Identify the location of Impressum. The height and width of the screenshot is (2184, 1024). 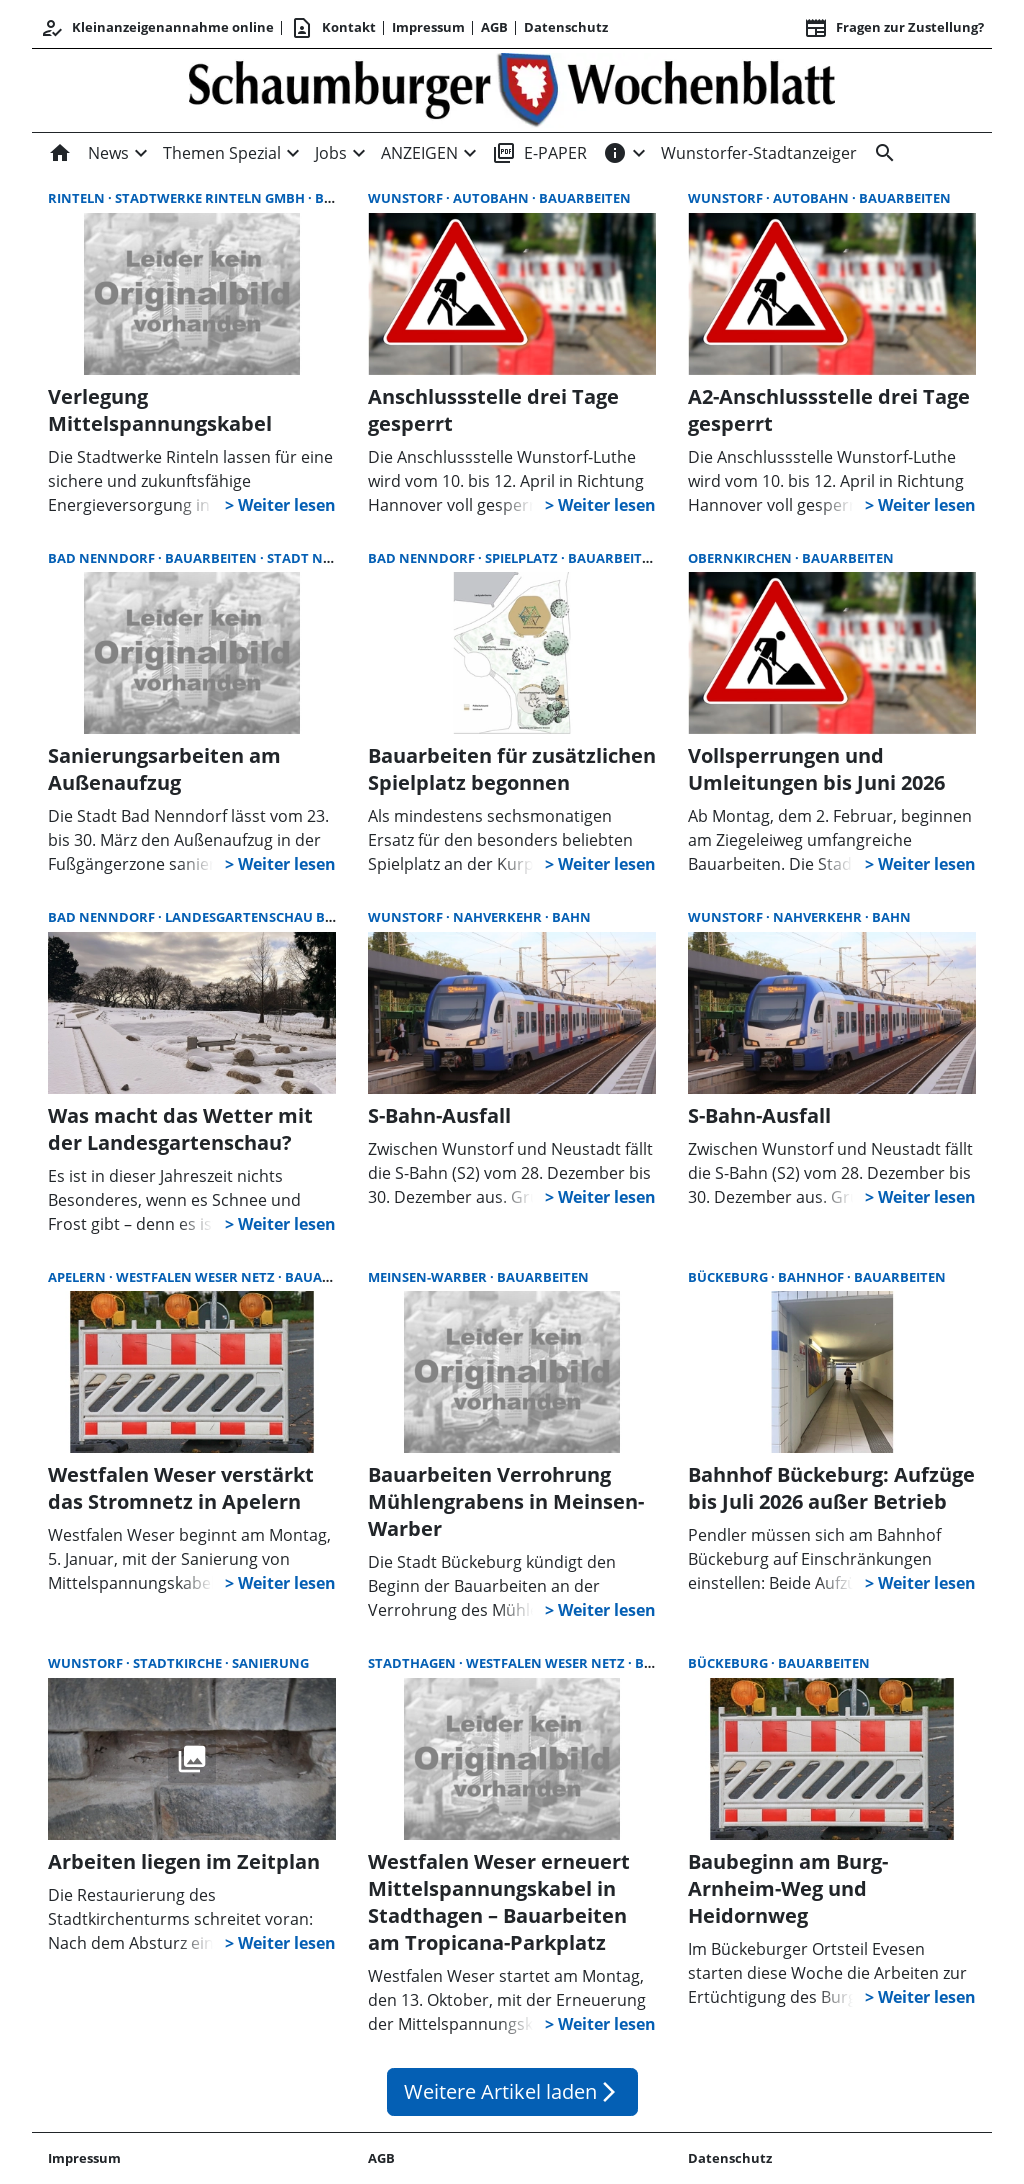
(428, 27).